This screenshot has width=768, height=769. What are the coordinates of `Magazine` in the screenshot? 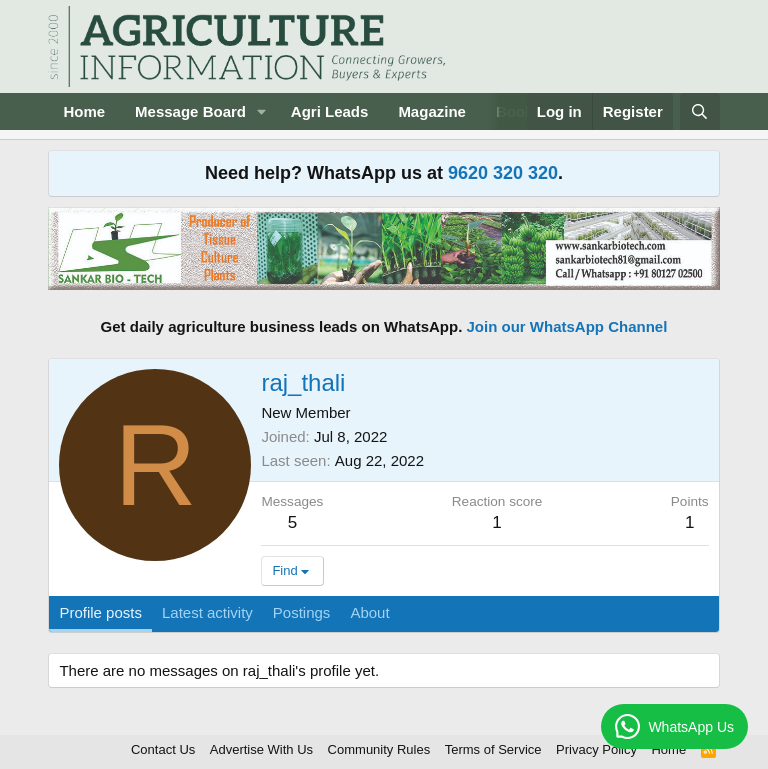 It's located at (432, 111).